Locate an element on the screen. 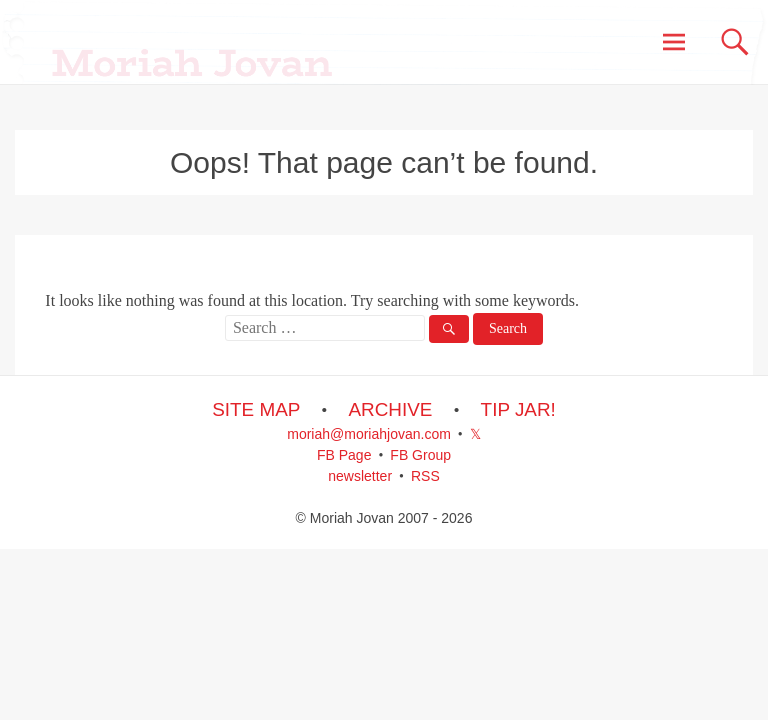  TIP JAR! is located at coordinates (518, 409).